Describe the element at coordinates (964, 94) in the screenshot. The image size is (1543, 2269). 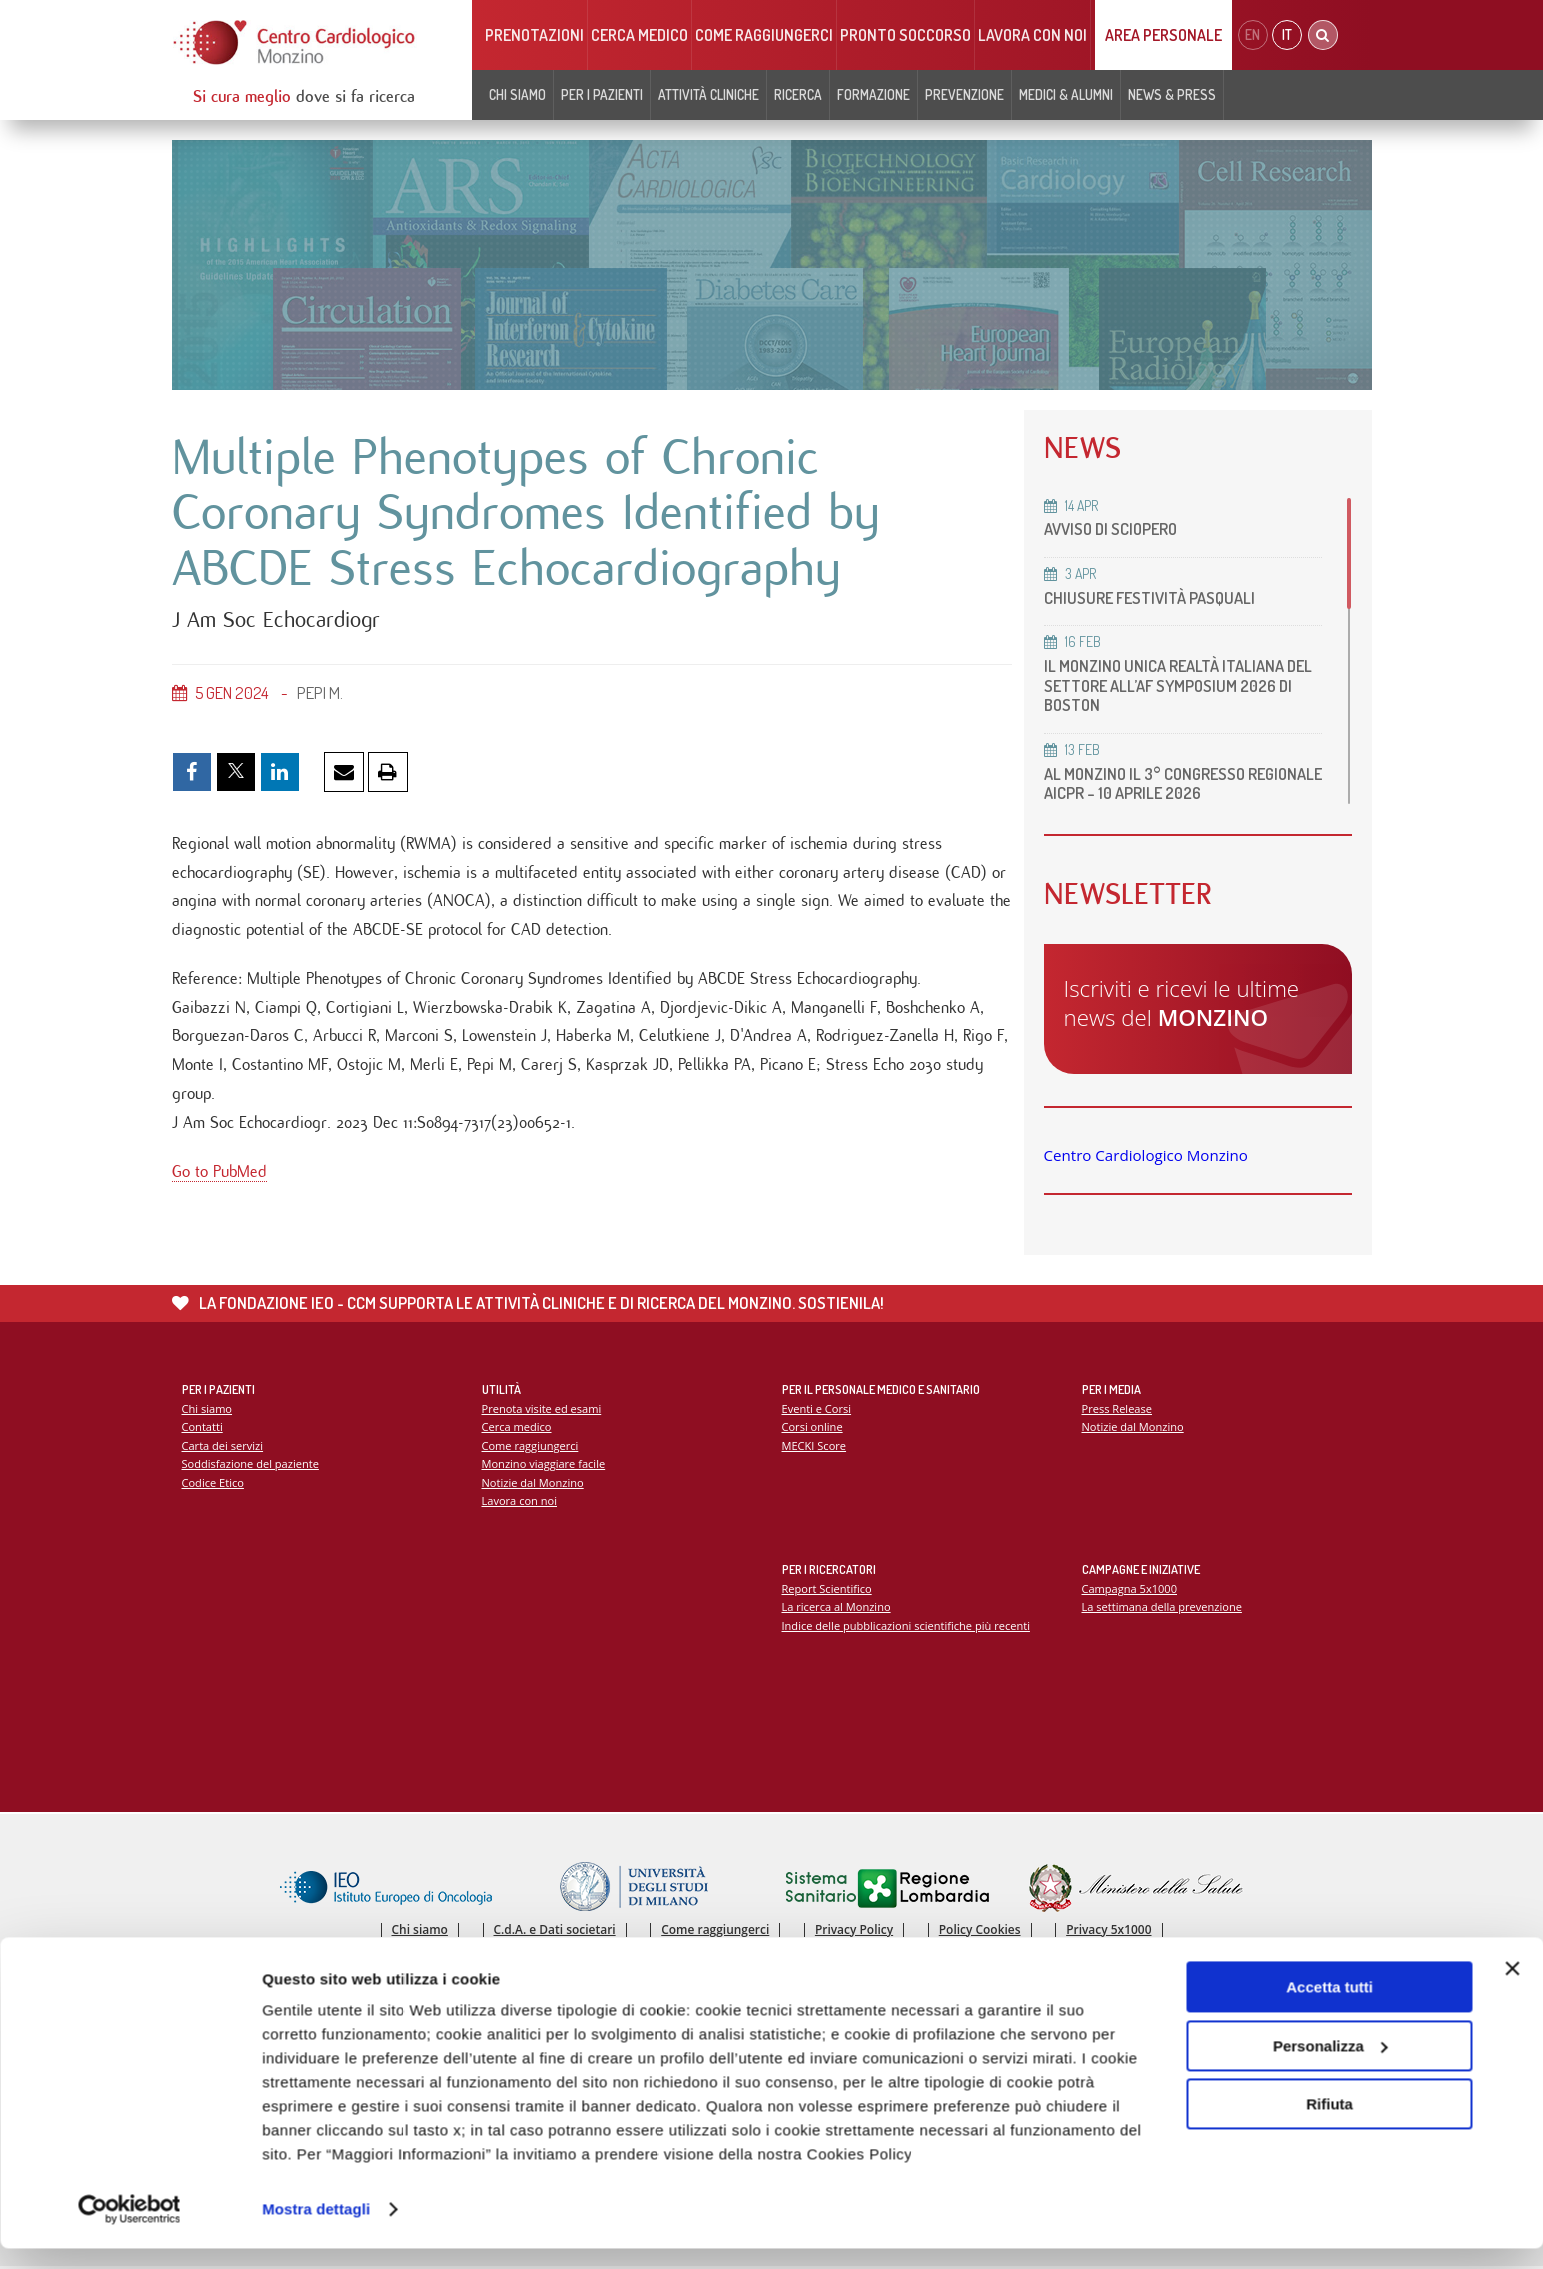
I see `Prevenzione` at that location.